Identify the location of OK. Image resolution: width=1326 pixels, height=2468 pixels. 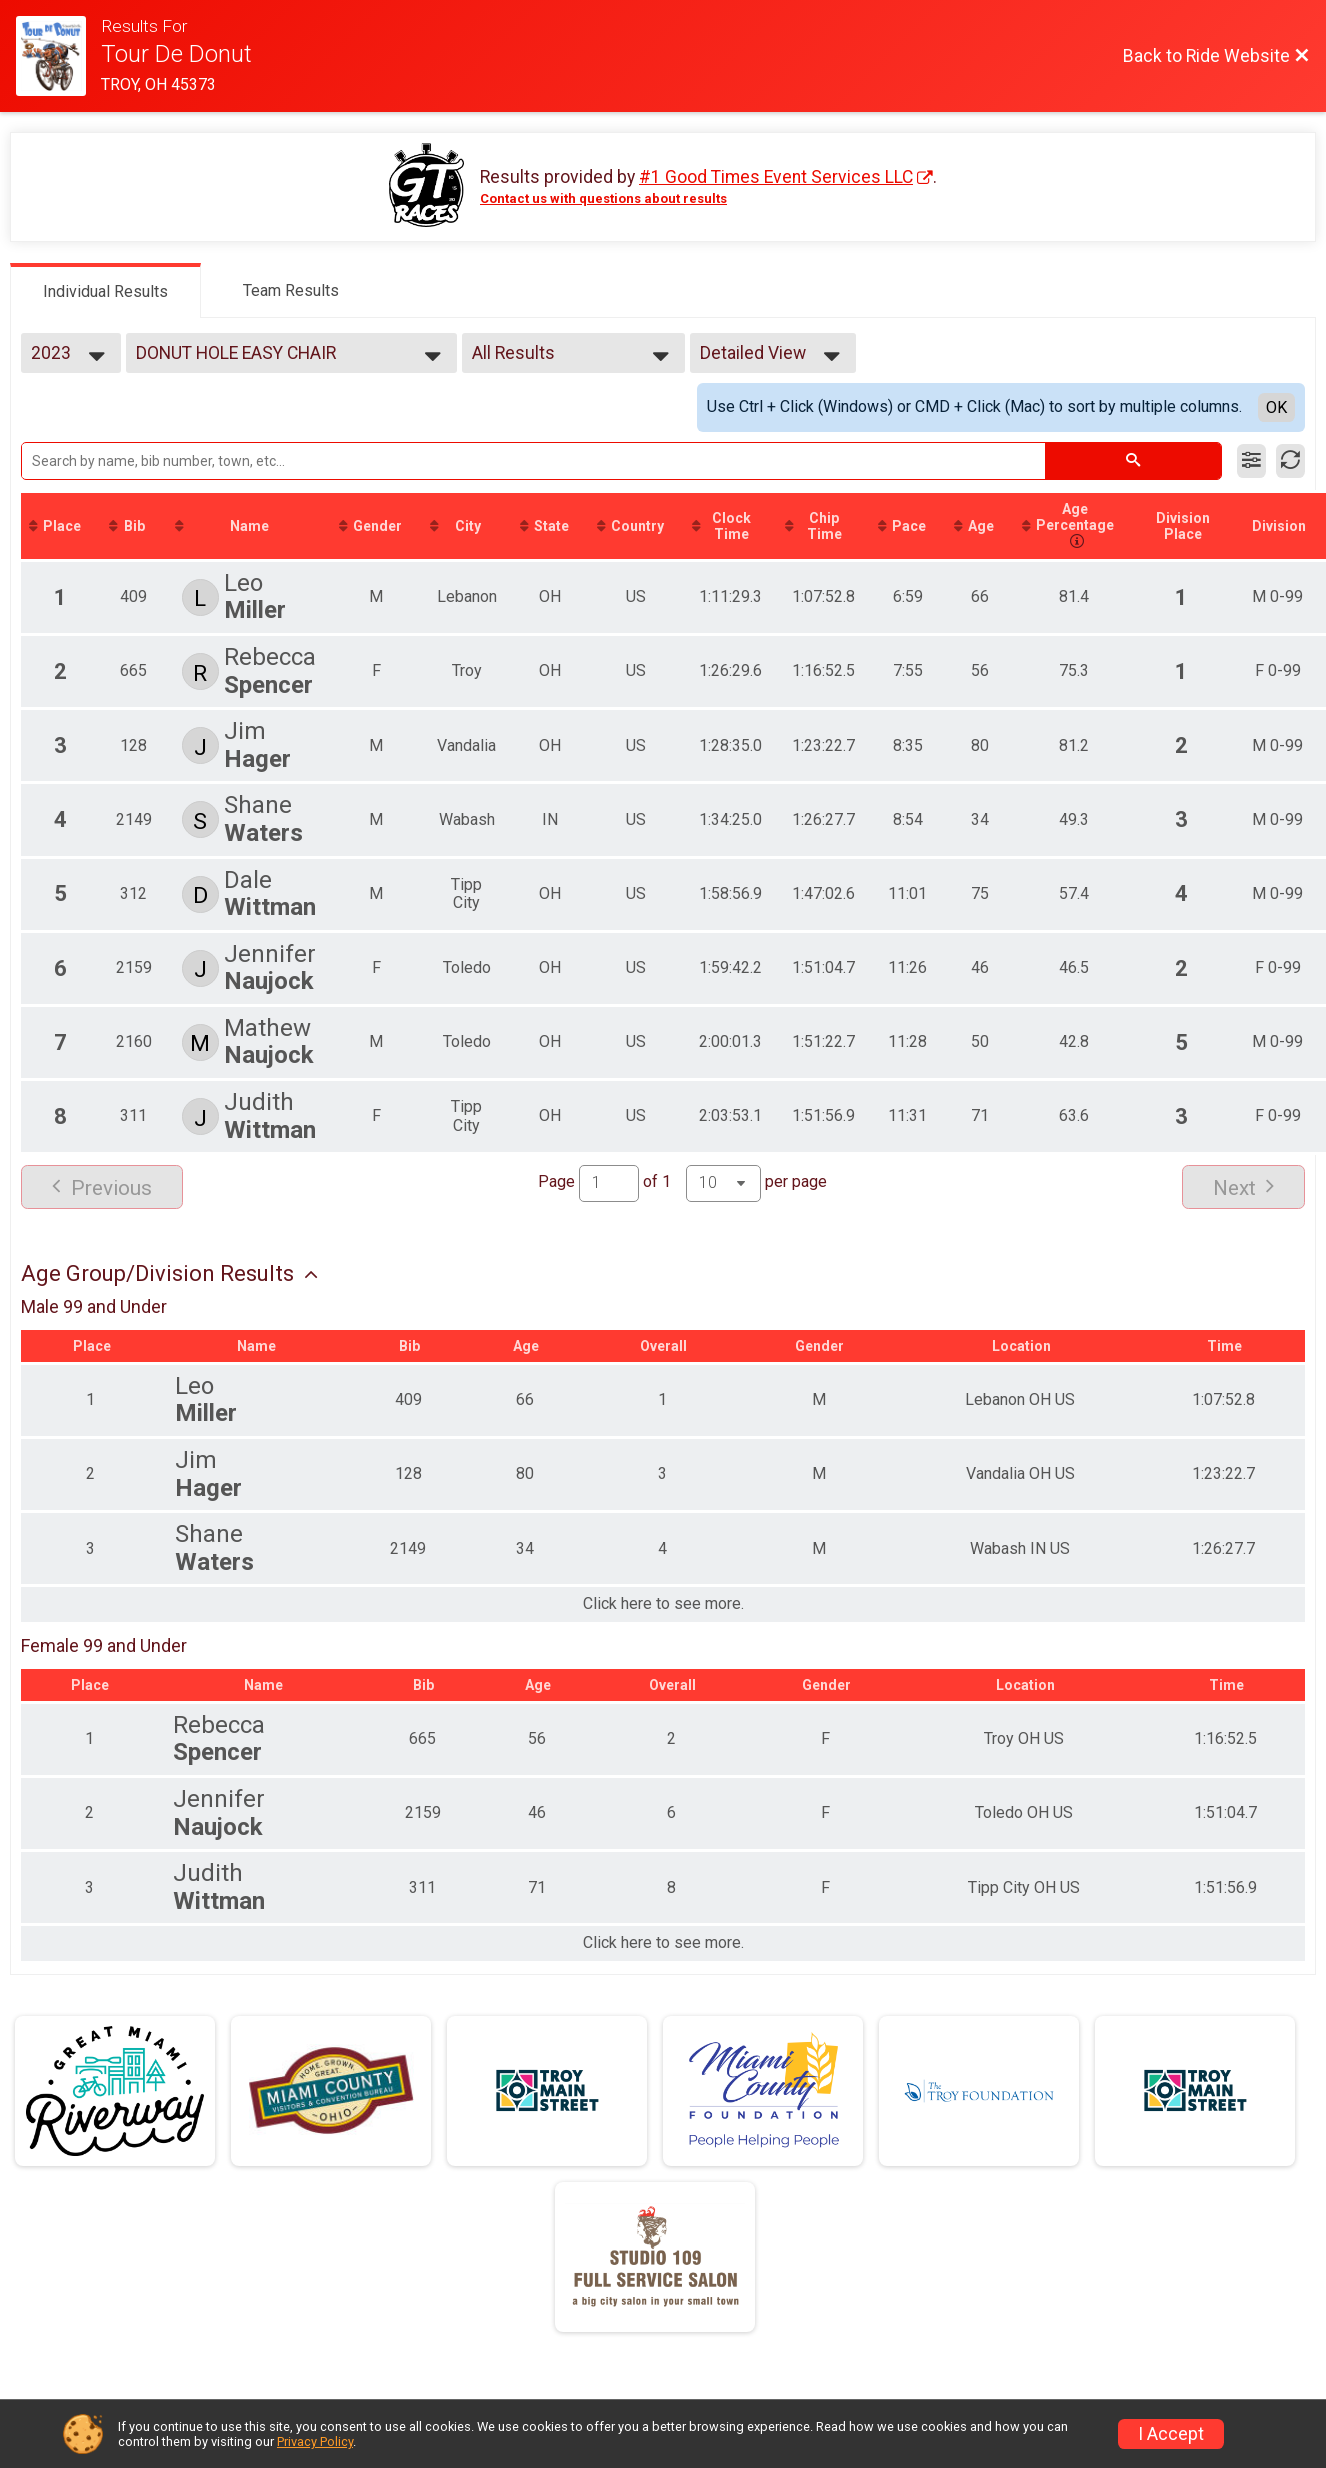
(1276, 407).